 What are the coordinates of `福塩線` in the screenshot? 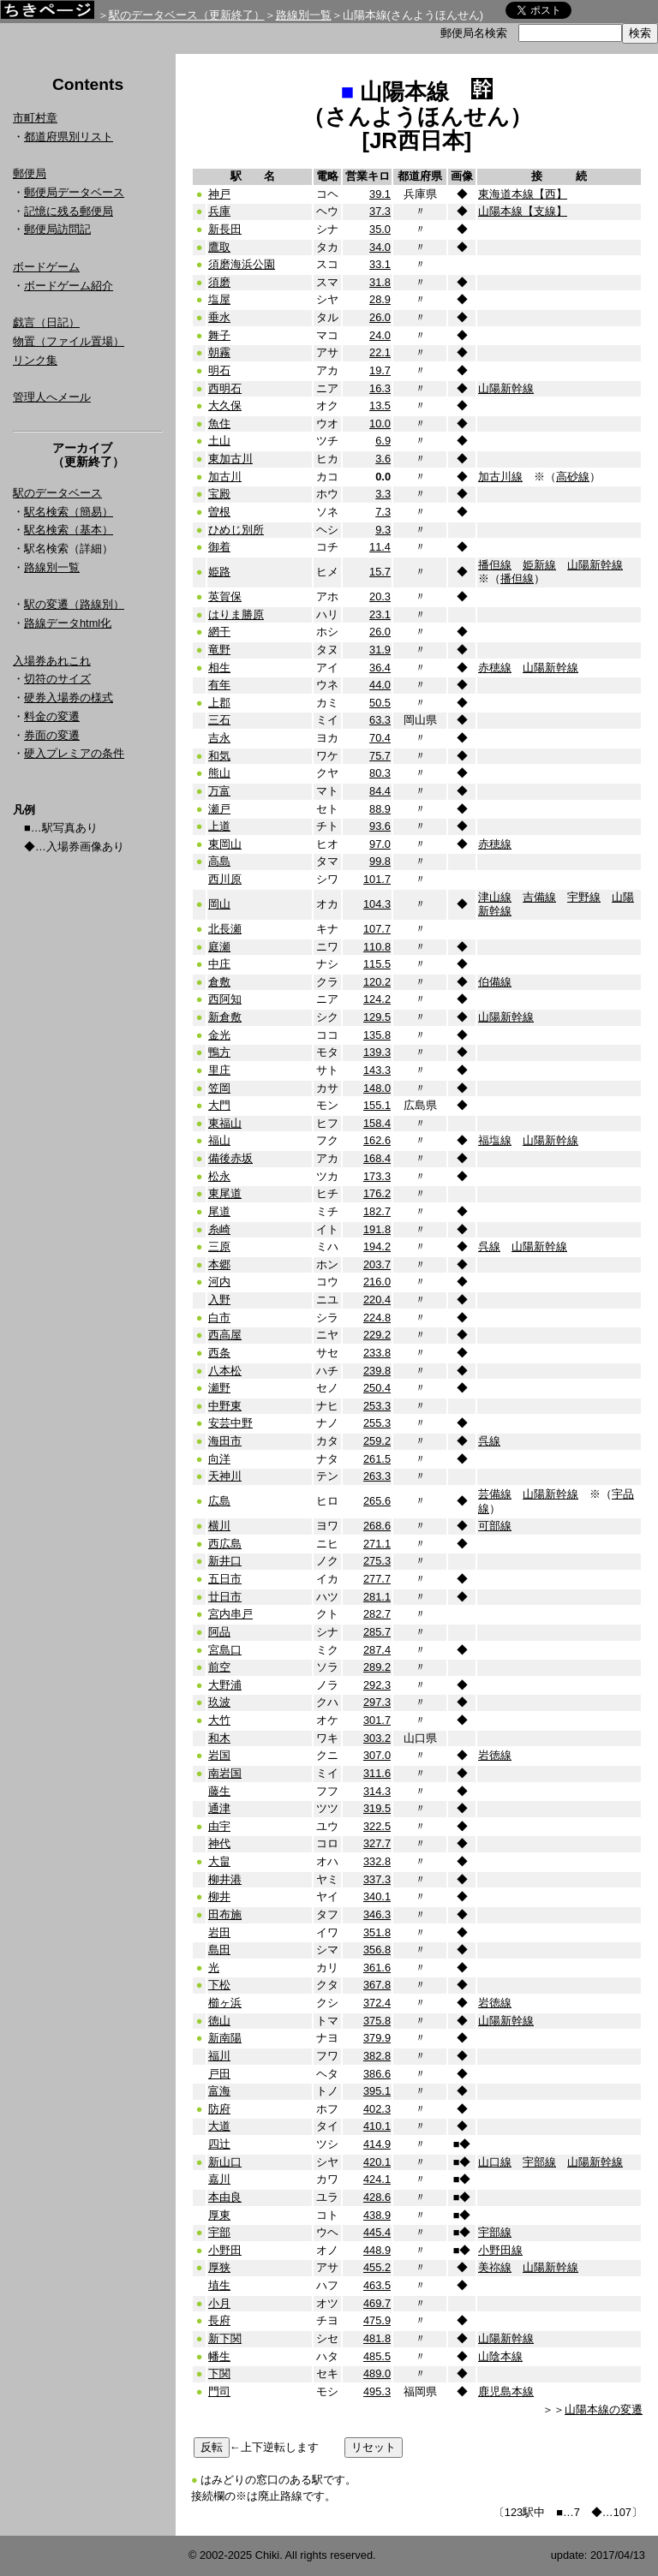 It's located at (494, 1140).